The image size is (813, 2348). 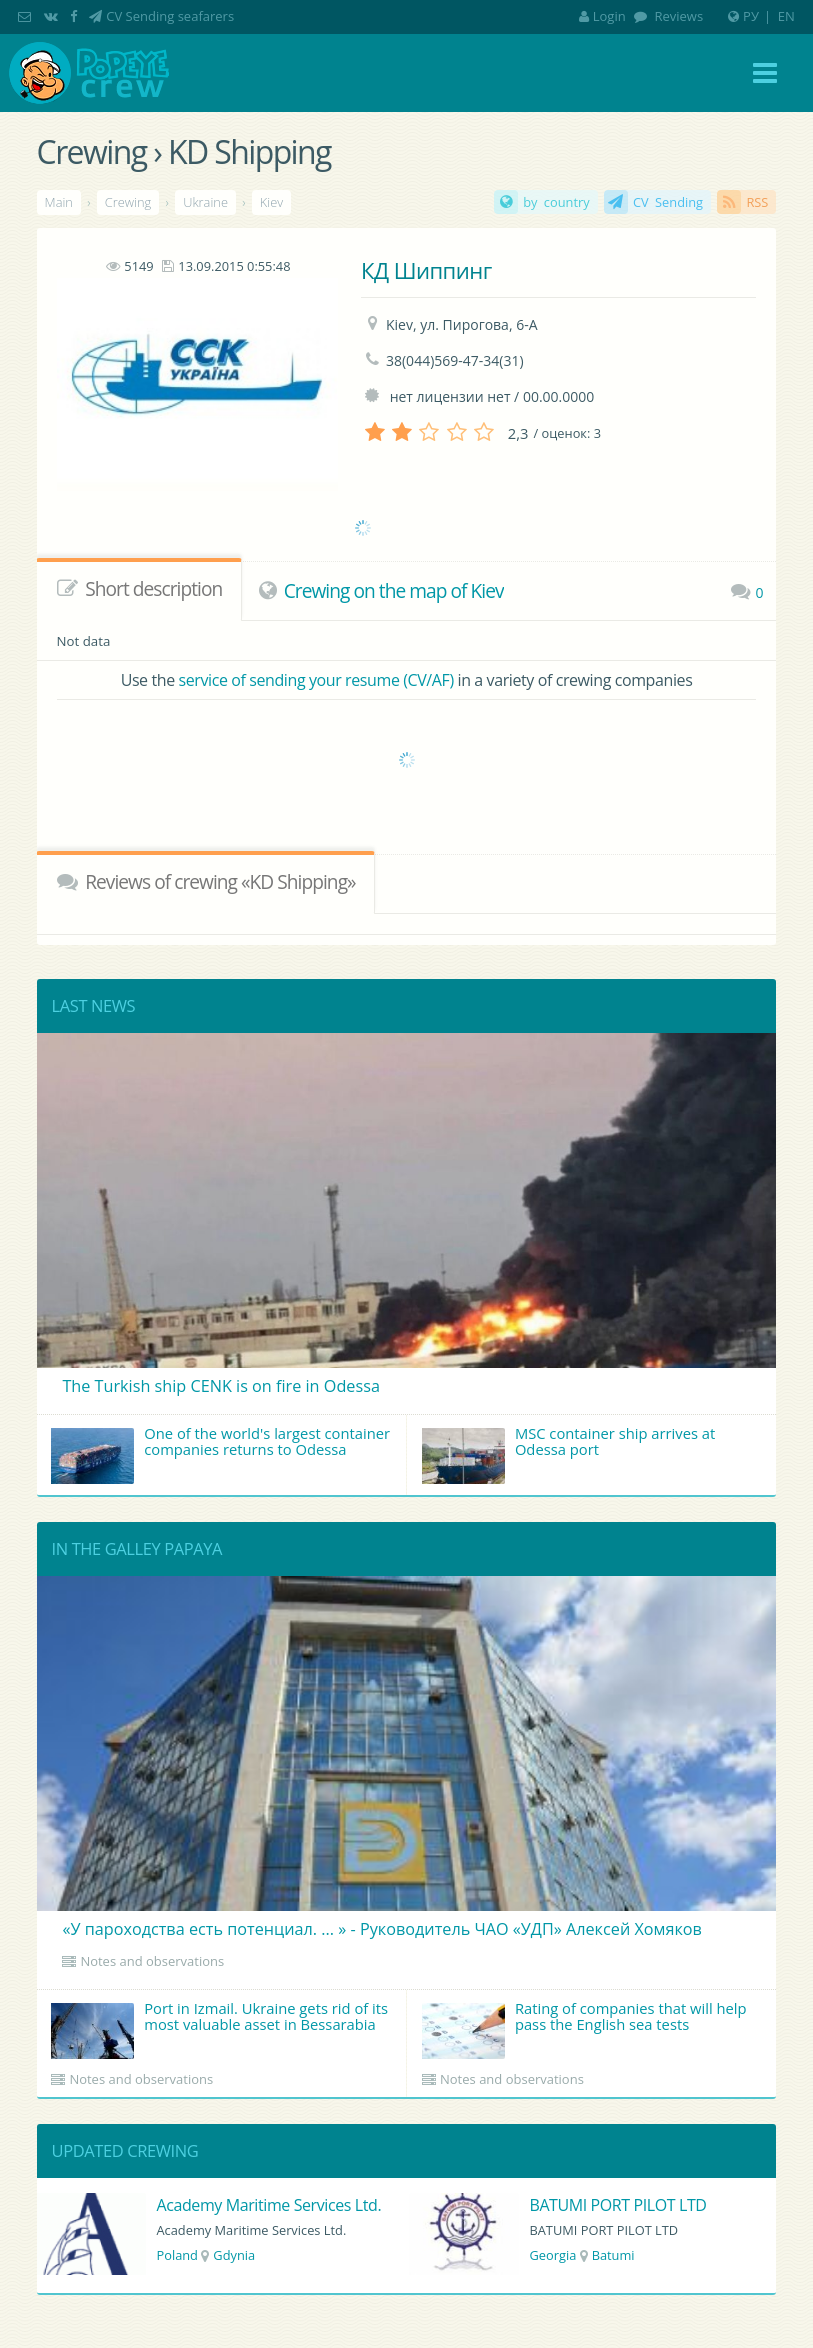 What do you see at coordinates (177, 2255) in the screenshot?
I see `Poland` at bounding box center [177, 2255].